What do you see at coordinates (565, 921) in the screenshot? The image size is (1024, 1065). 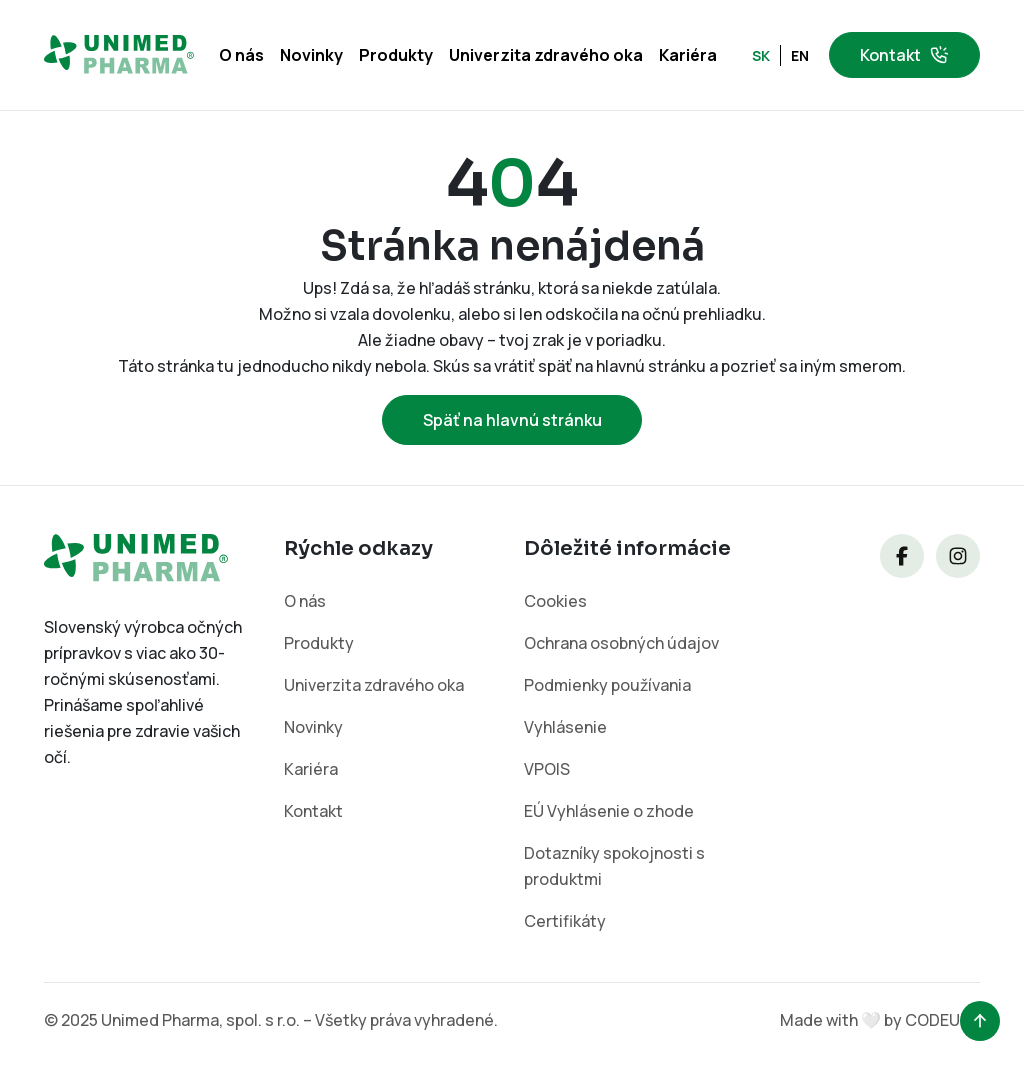 I see `Certifikáty` at bounding box center [565, 921].